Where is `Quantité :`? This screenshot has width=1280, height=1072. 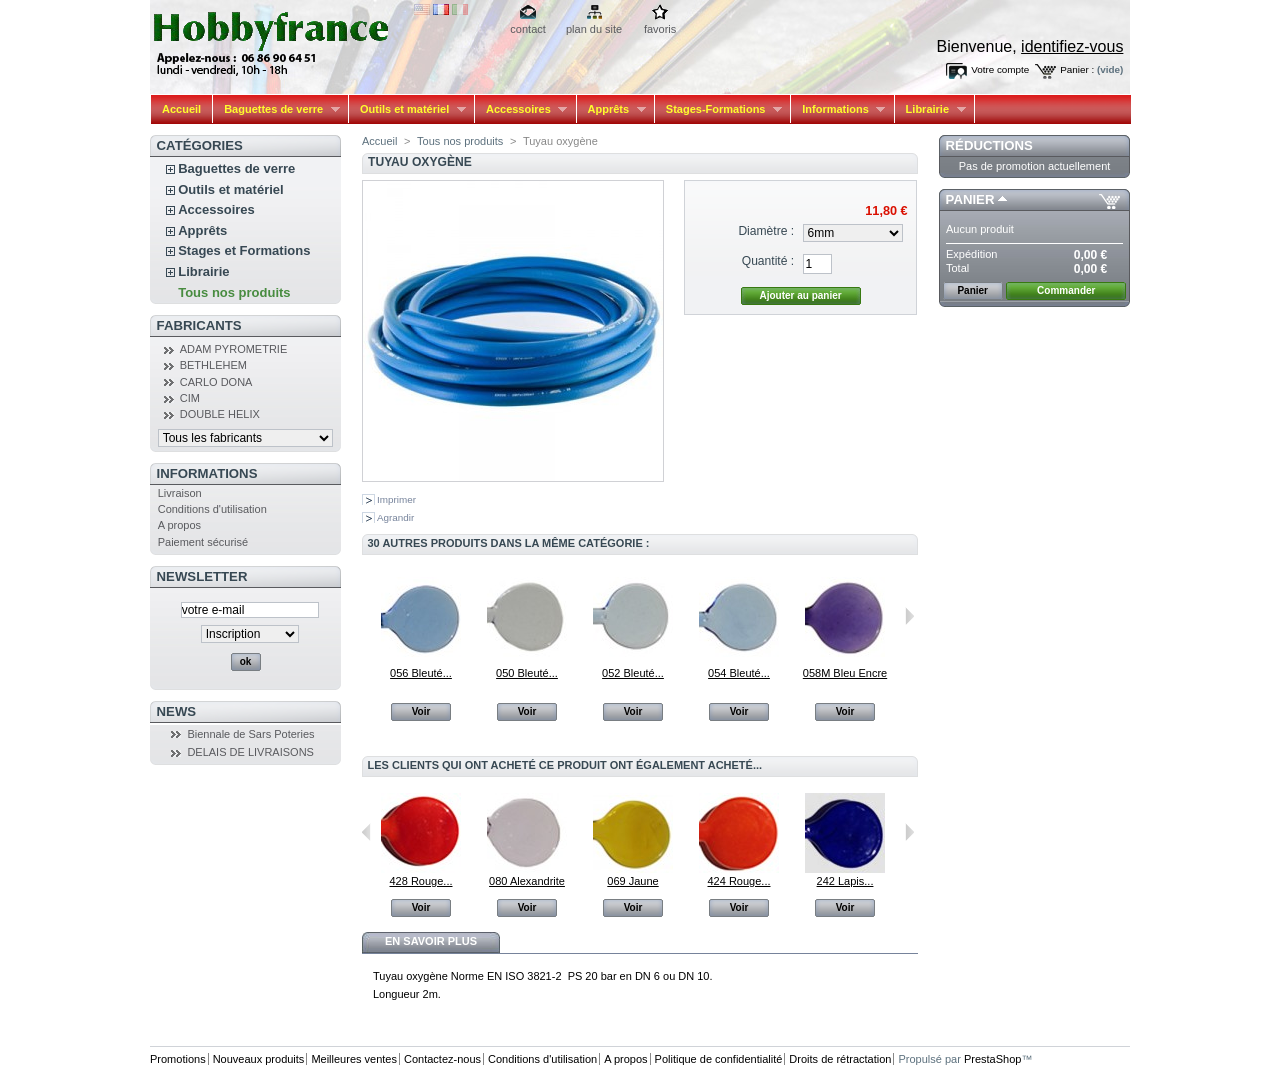 Quantité : is located at coordinates (768, 261).